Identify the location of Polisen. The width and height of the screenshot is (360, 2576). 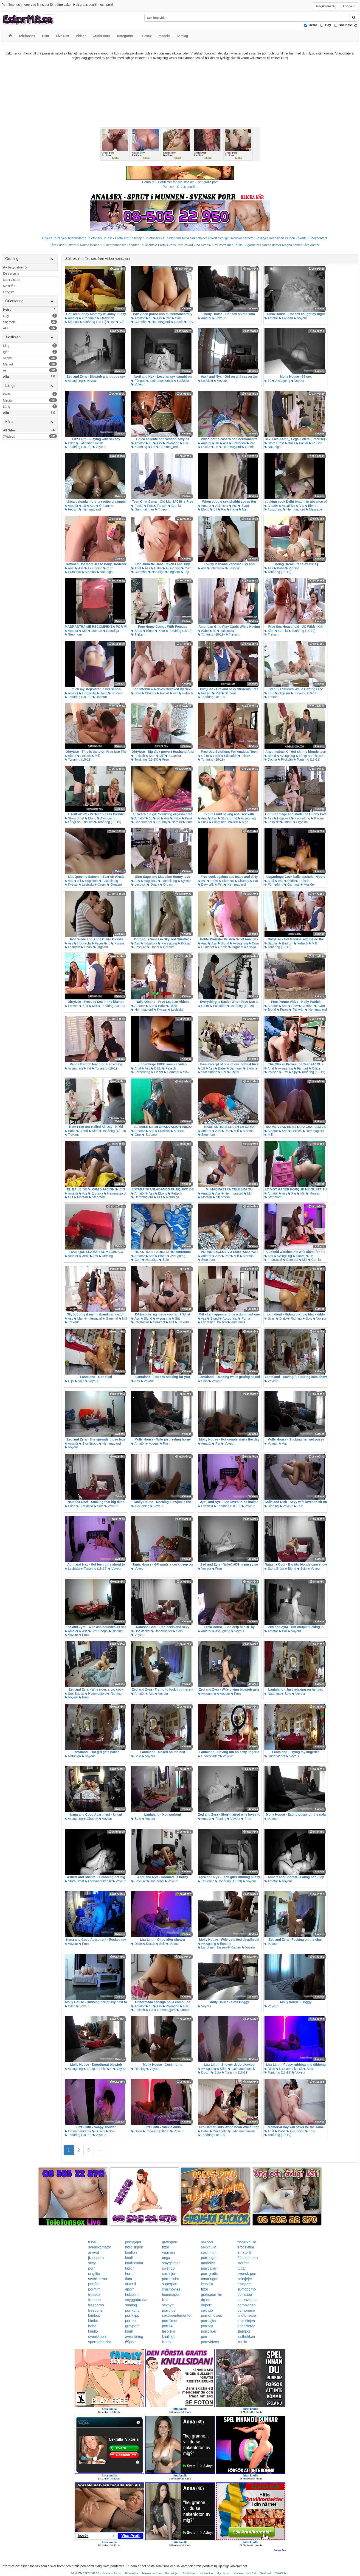
(271, 1072).